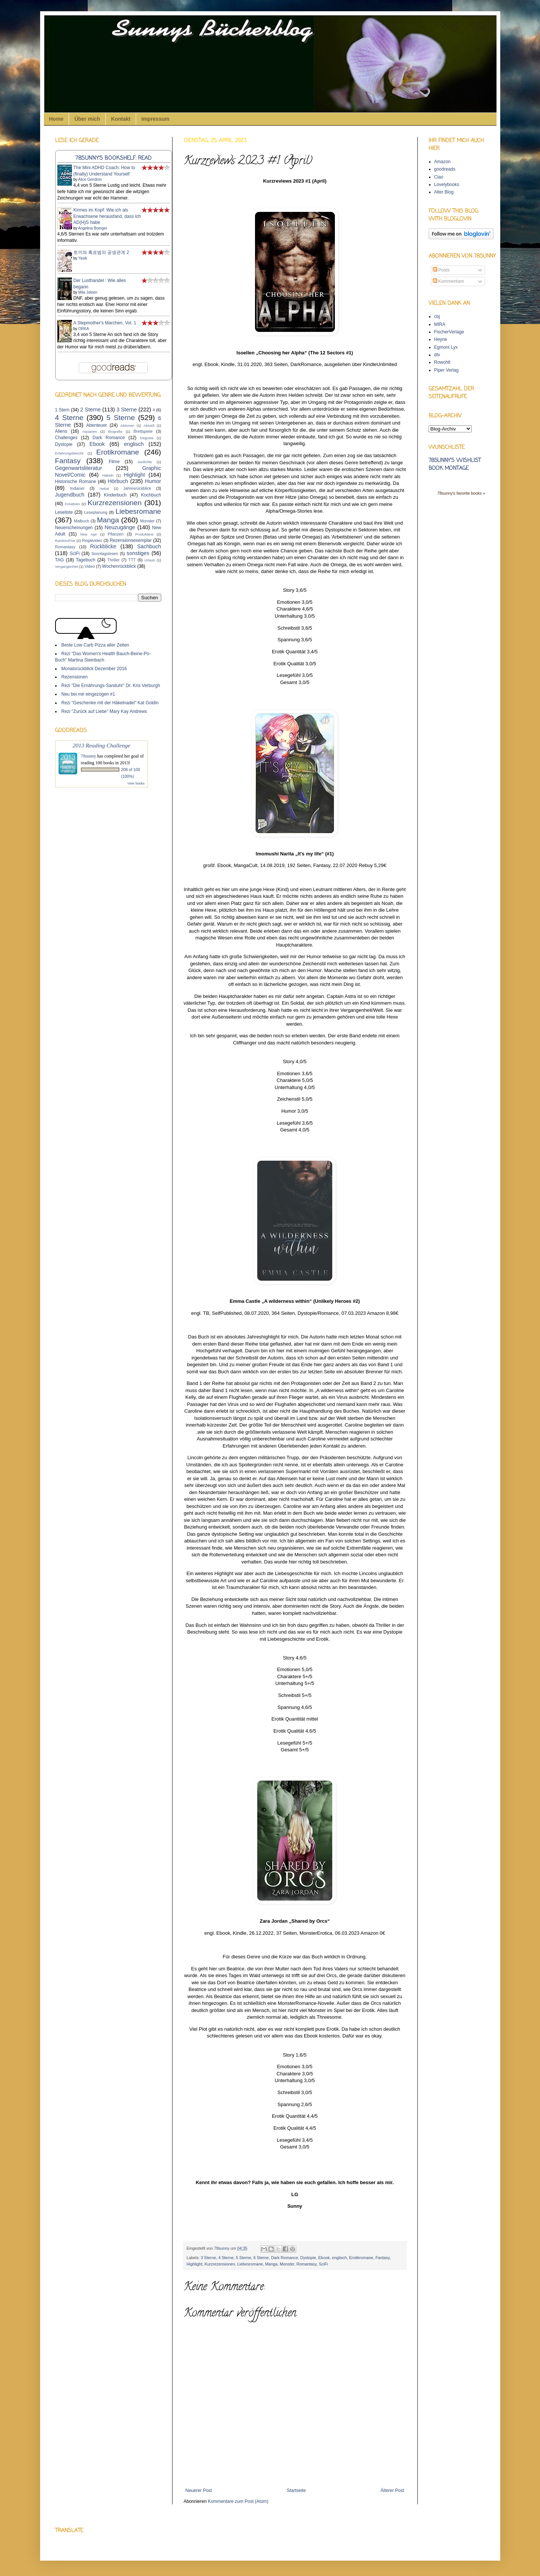  Describe the element at coordinates (449, 332) in the screenshot. I see `FischerVerlage` at that location.